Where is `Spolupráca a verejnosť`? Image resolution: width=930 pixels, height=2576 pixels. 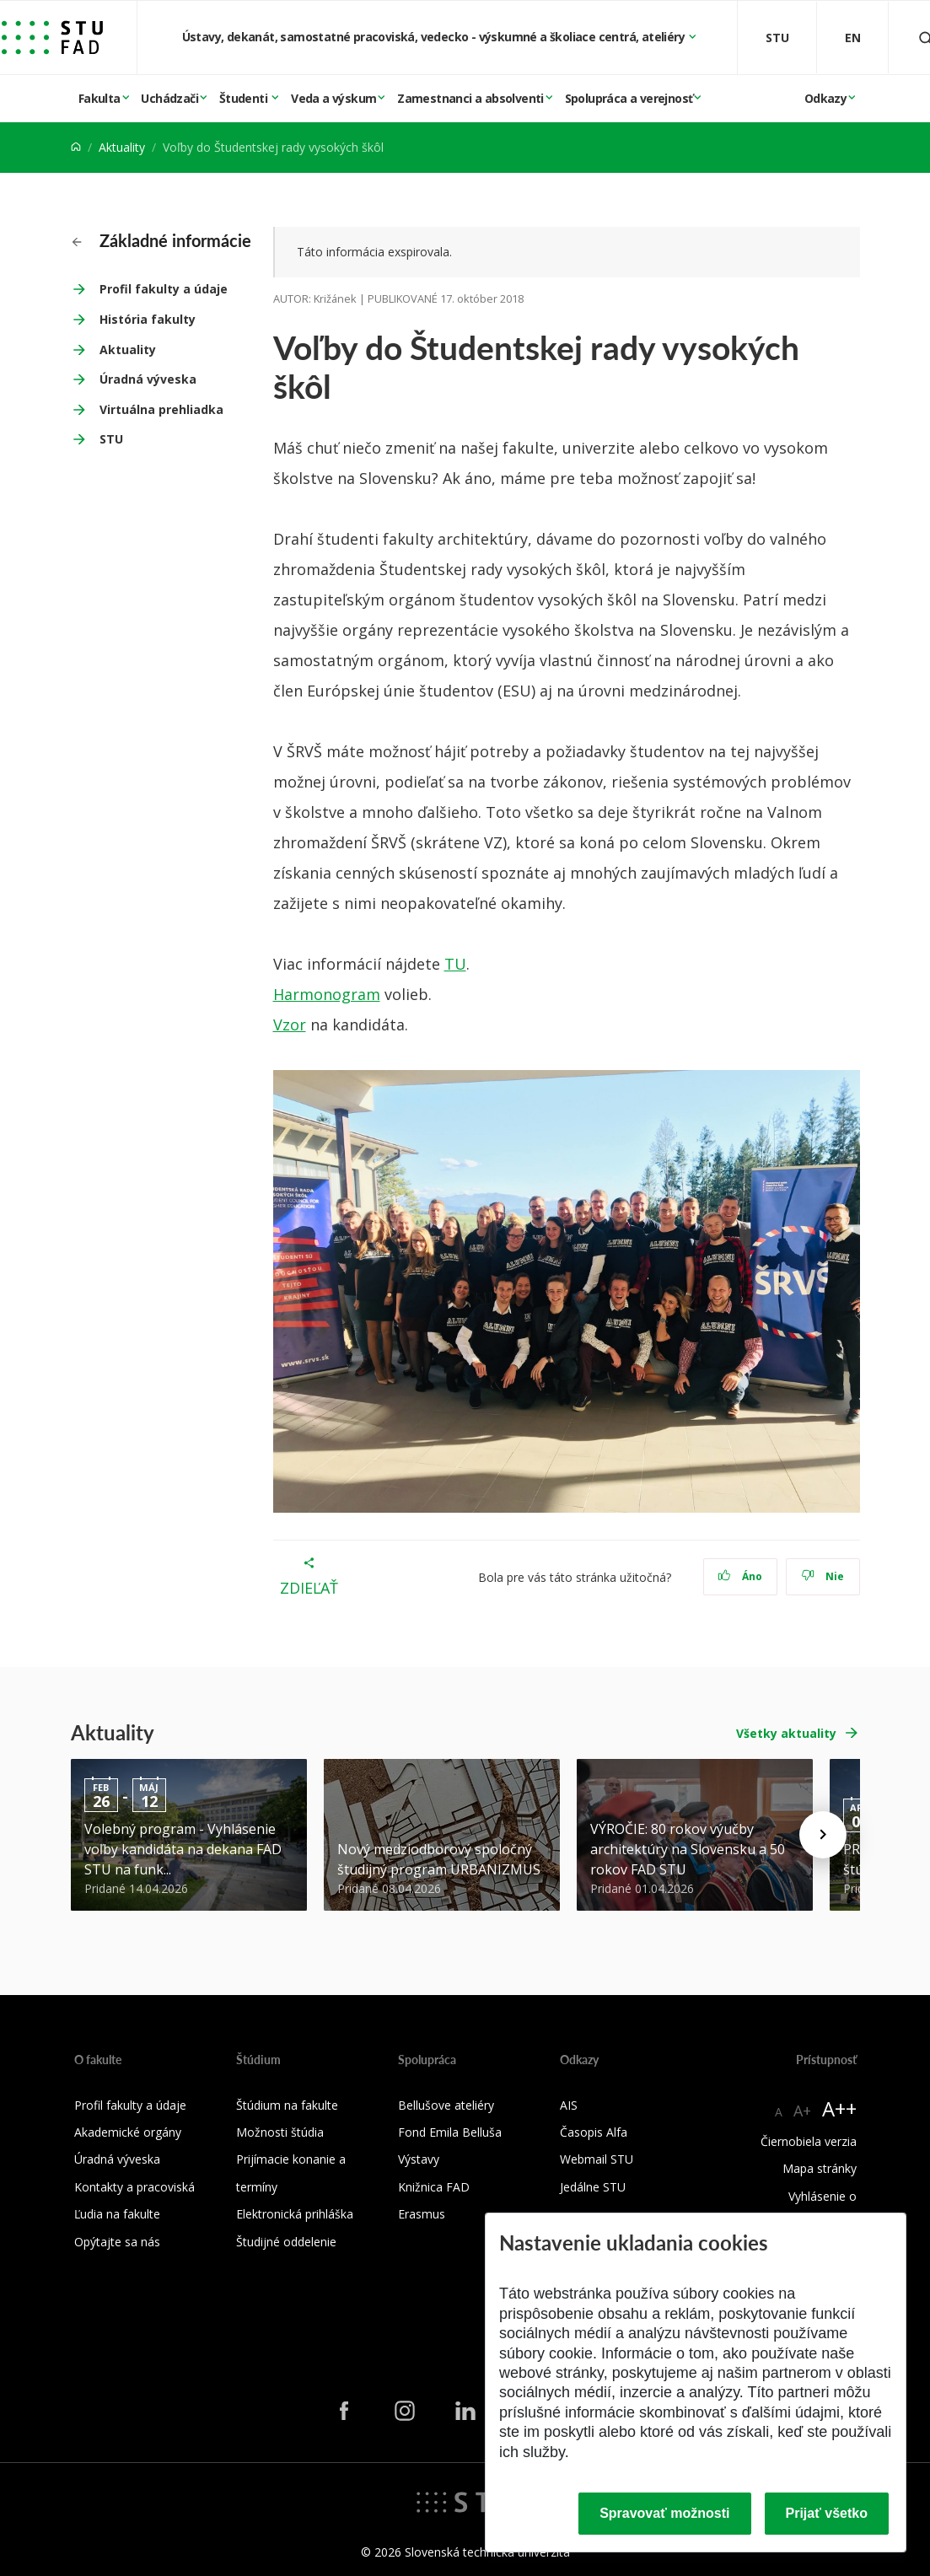
Spolupráca a verejnosť is located at coordinates (629, 98).